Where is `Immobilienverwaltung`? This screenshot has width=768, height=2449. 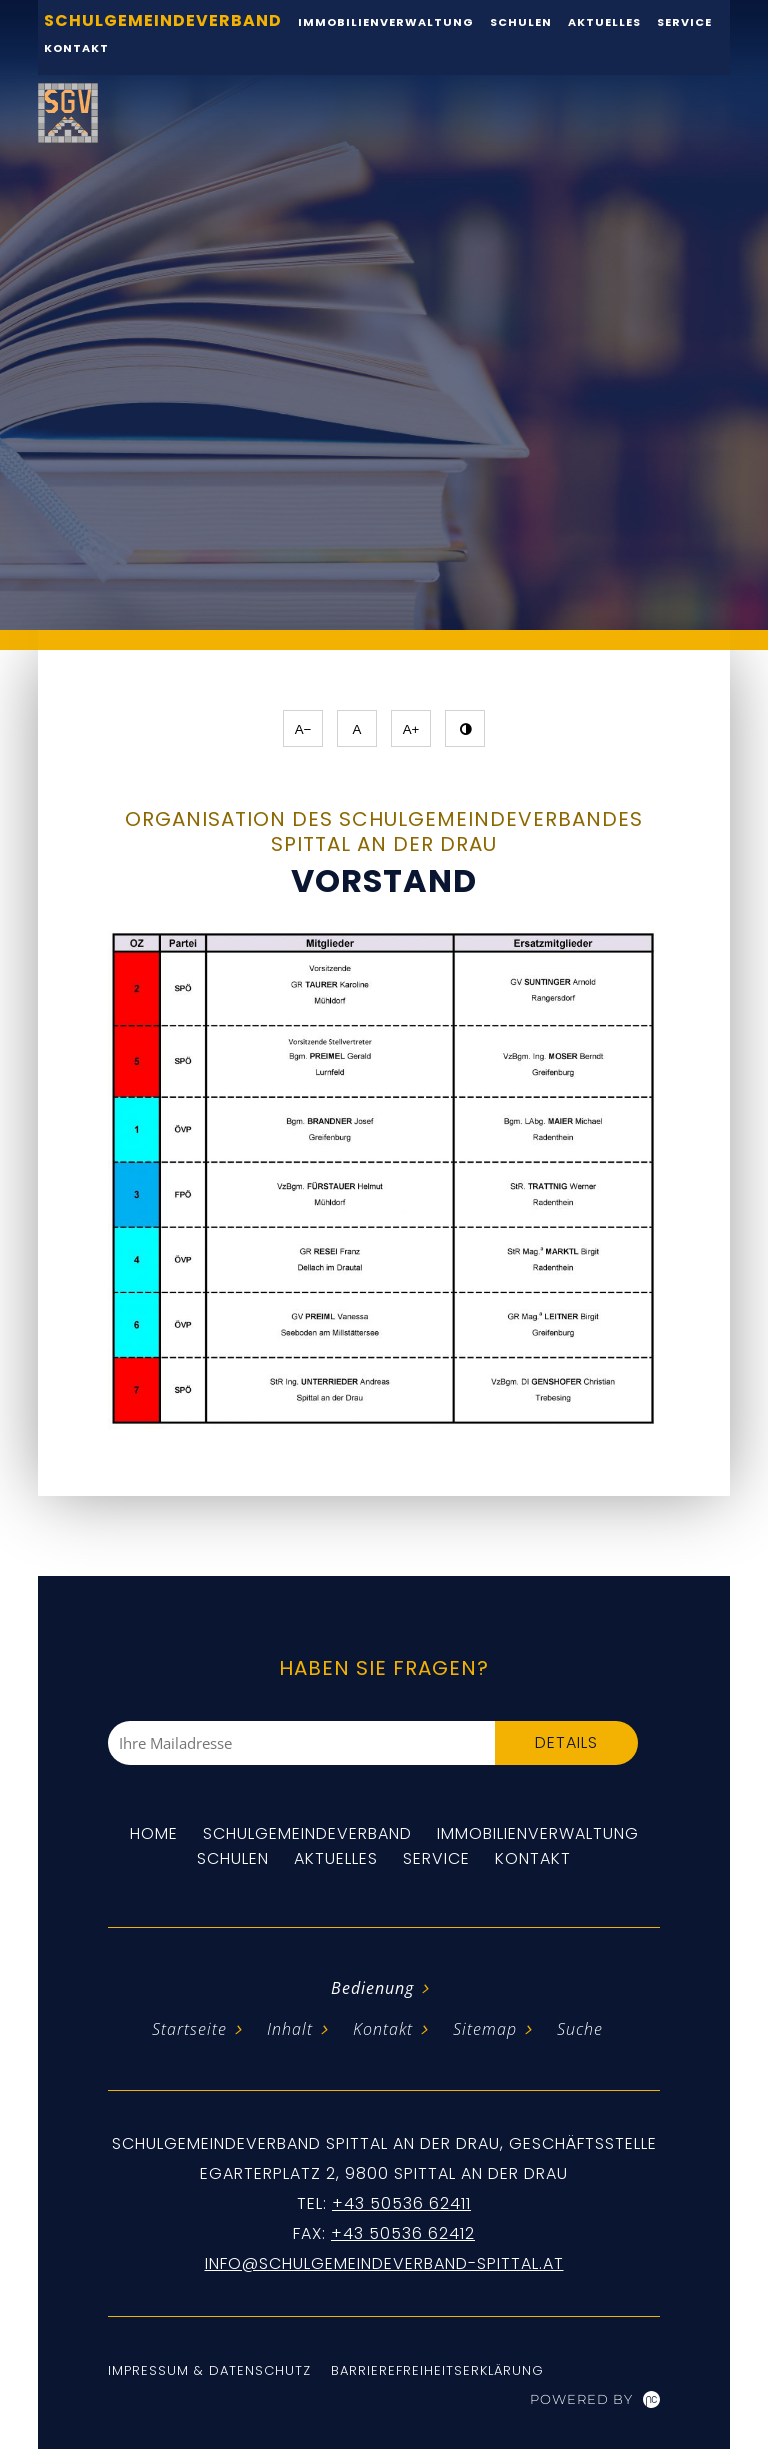 Immobilienverwaltung is located at coordinates (538, 1833).